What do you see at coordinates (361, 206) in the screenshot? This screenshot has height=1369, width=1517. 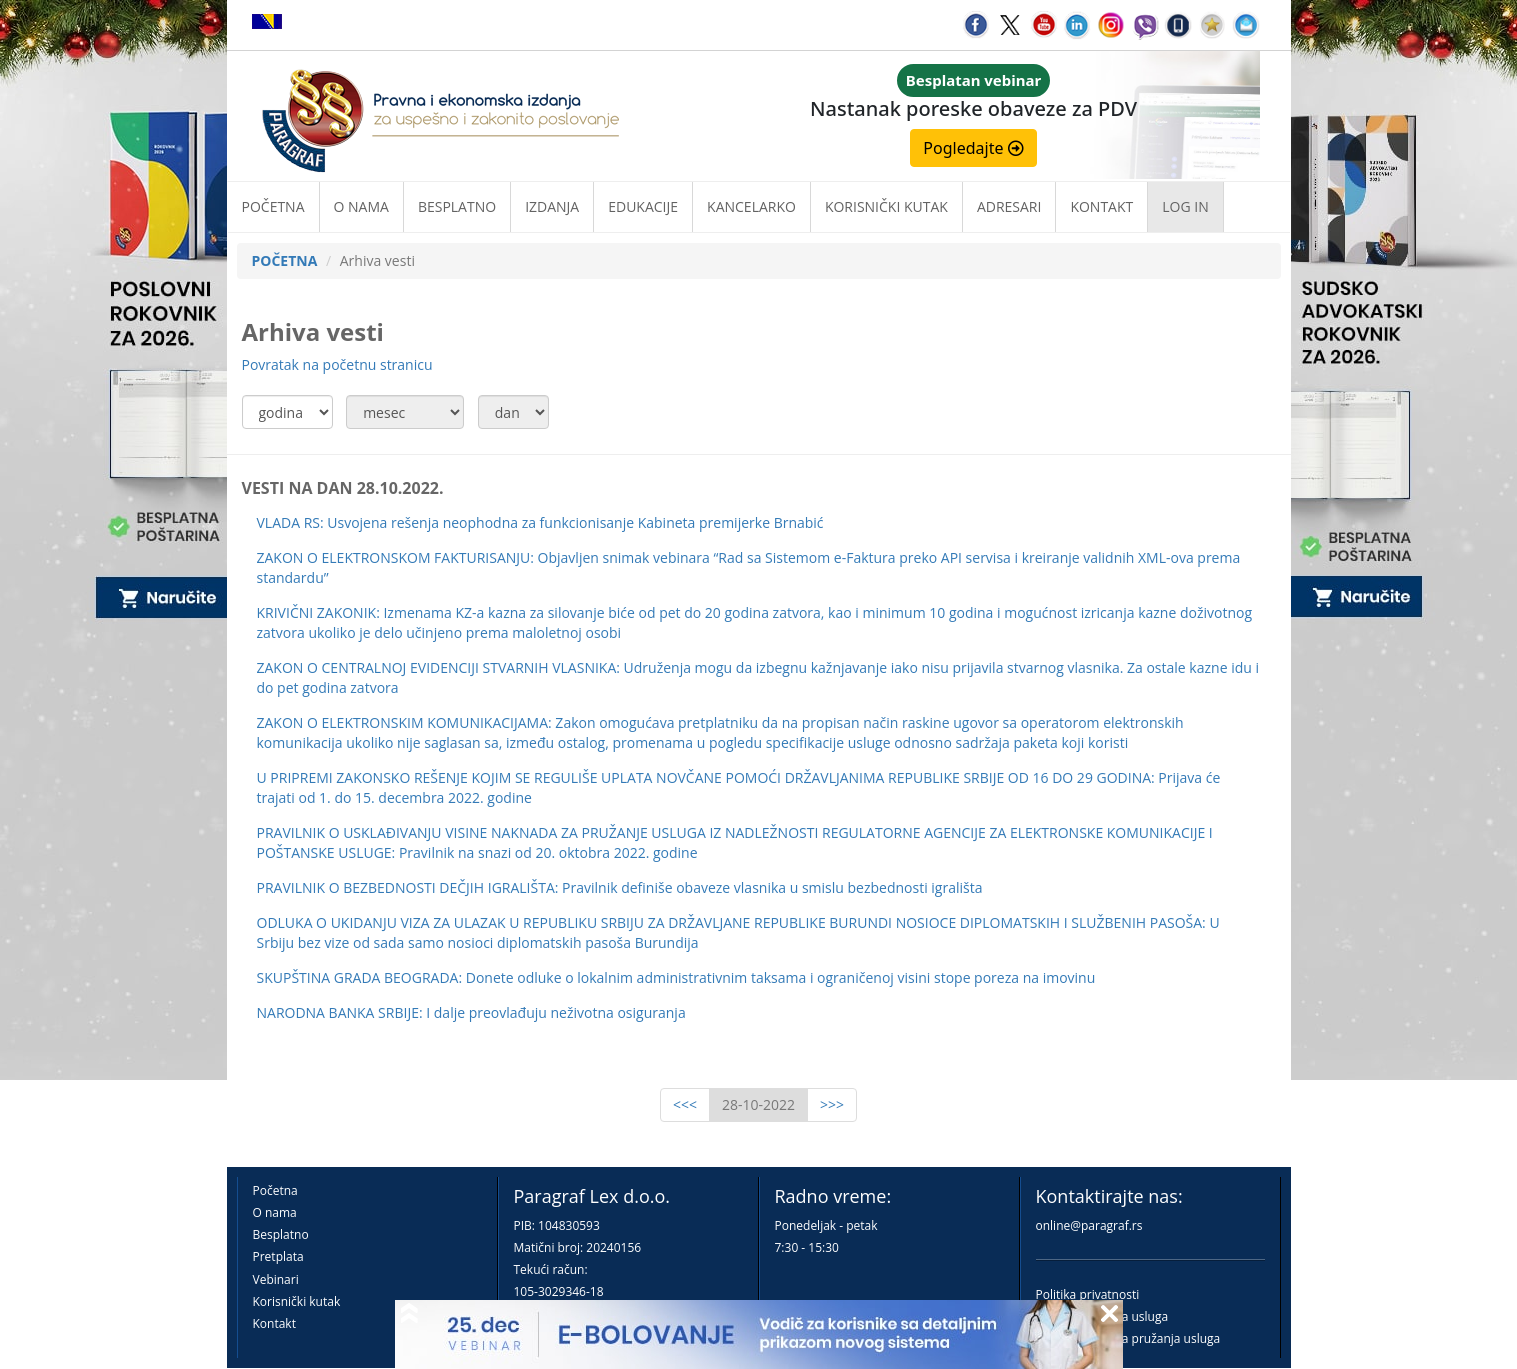 I see `O nama` at bounding box center [361, 206].